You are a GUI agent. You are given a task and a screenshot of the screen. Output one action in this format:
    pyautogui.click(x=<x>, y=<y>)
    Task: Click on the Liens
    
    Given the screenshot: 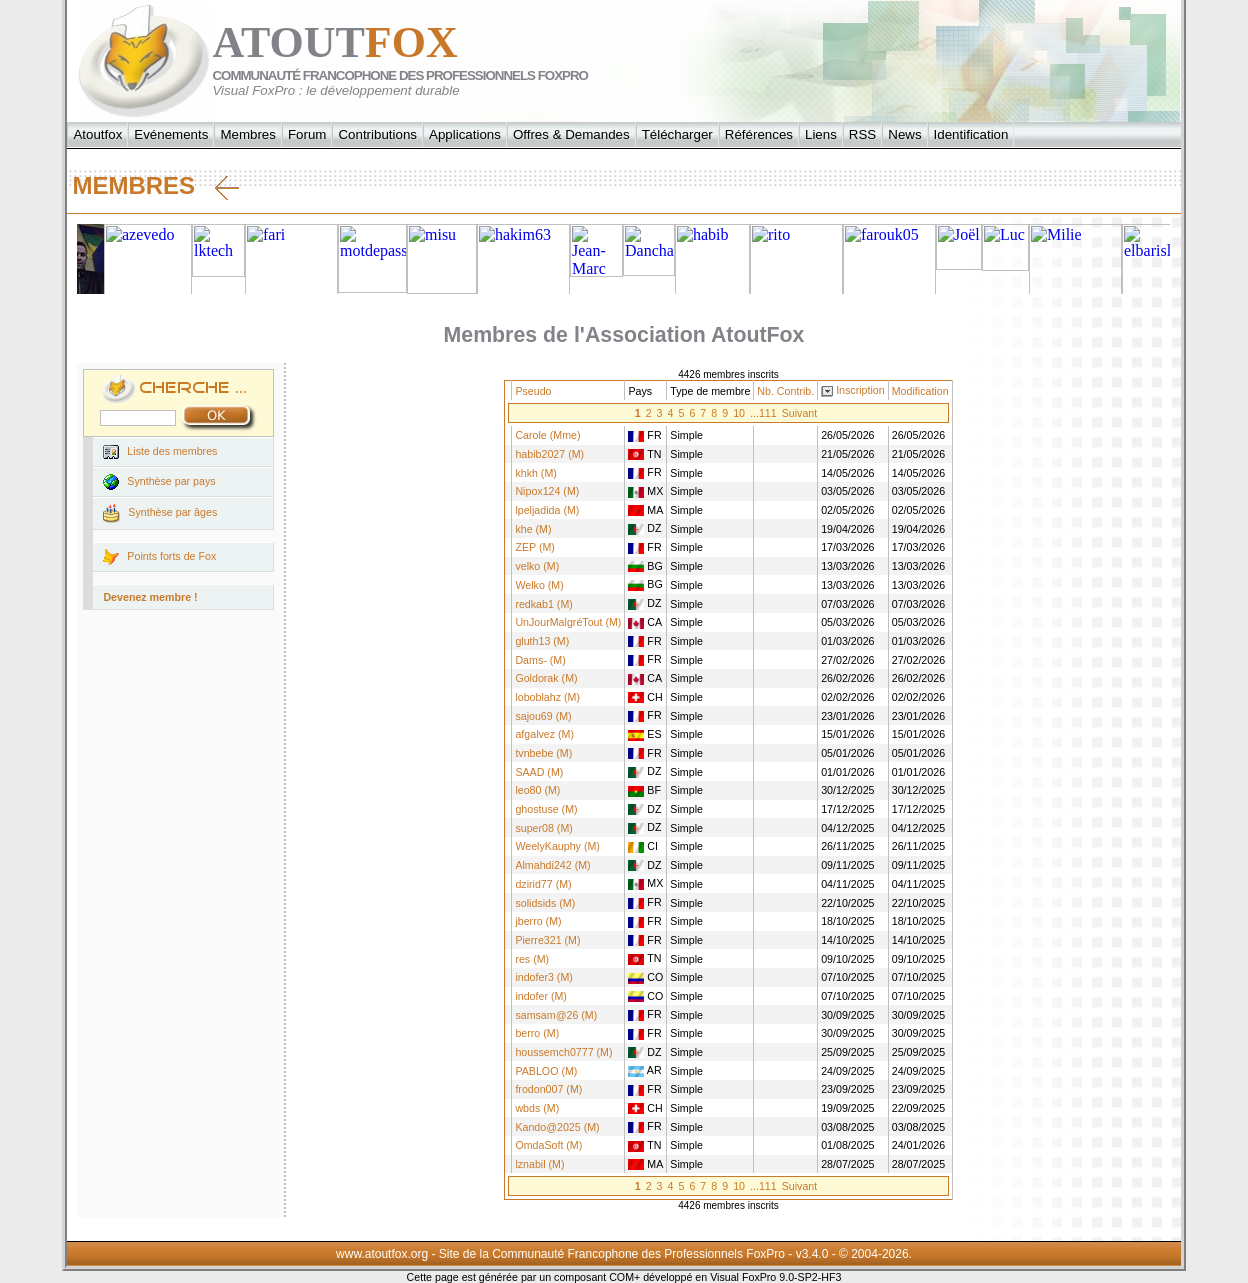 What is the action you would take?
    pyautogui.click(x=821, y=134)
    